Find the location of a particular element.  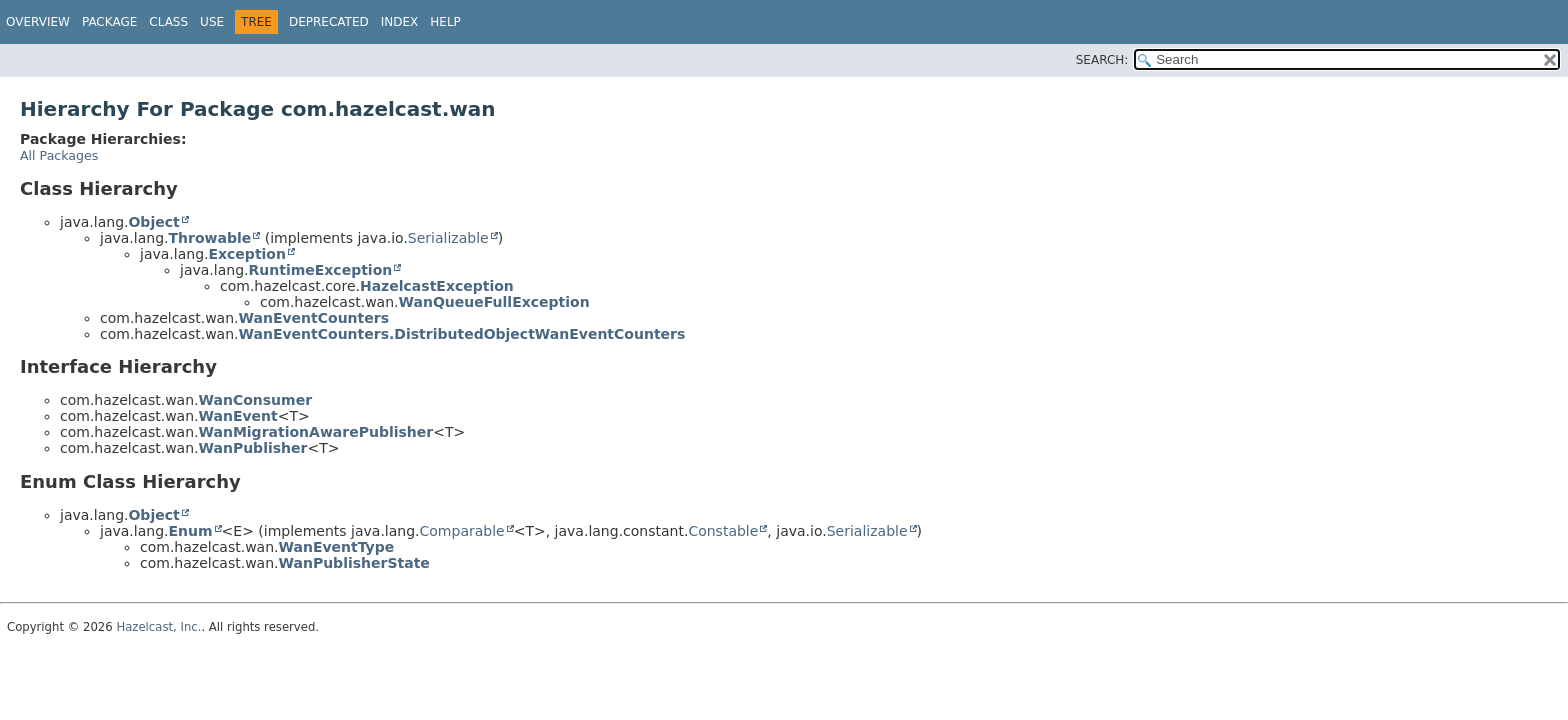

Overview is located at coordinates (38, 22).